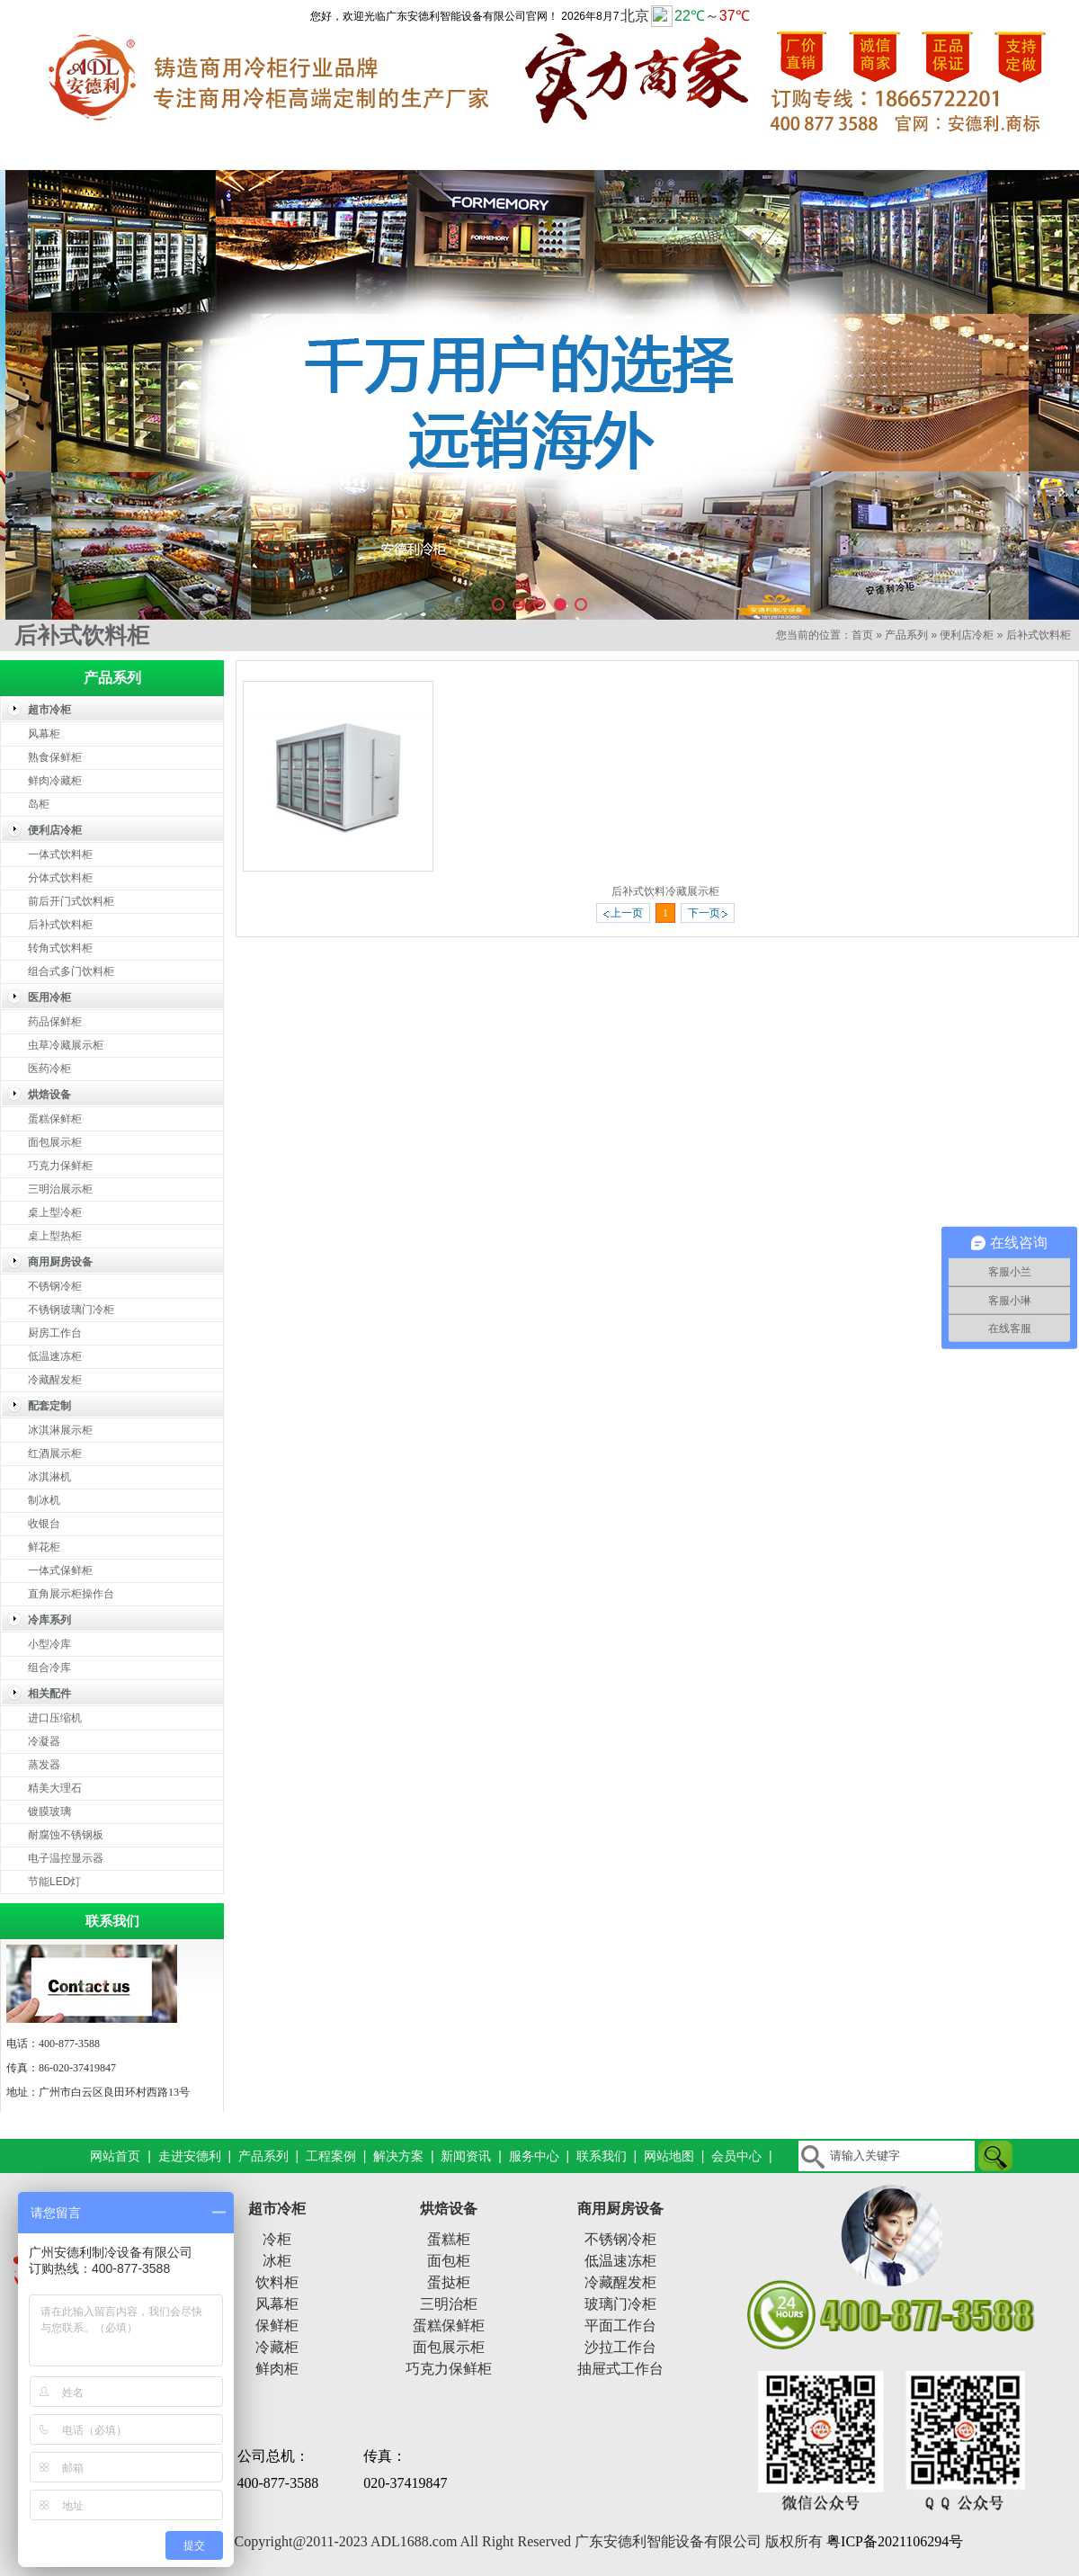 Image resolution: width=1079 pixels, height=2576 pixels. I want to click on 转角式饮料柜, so click(60, 948).